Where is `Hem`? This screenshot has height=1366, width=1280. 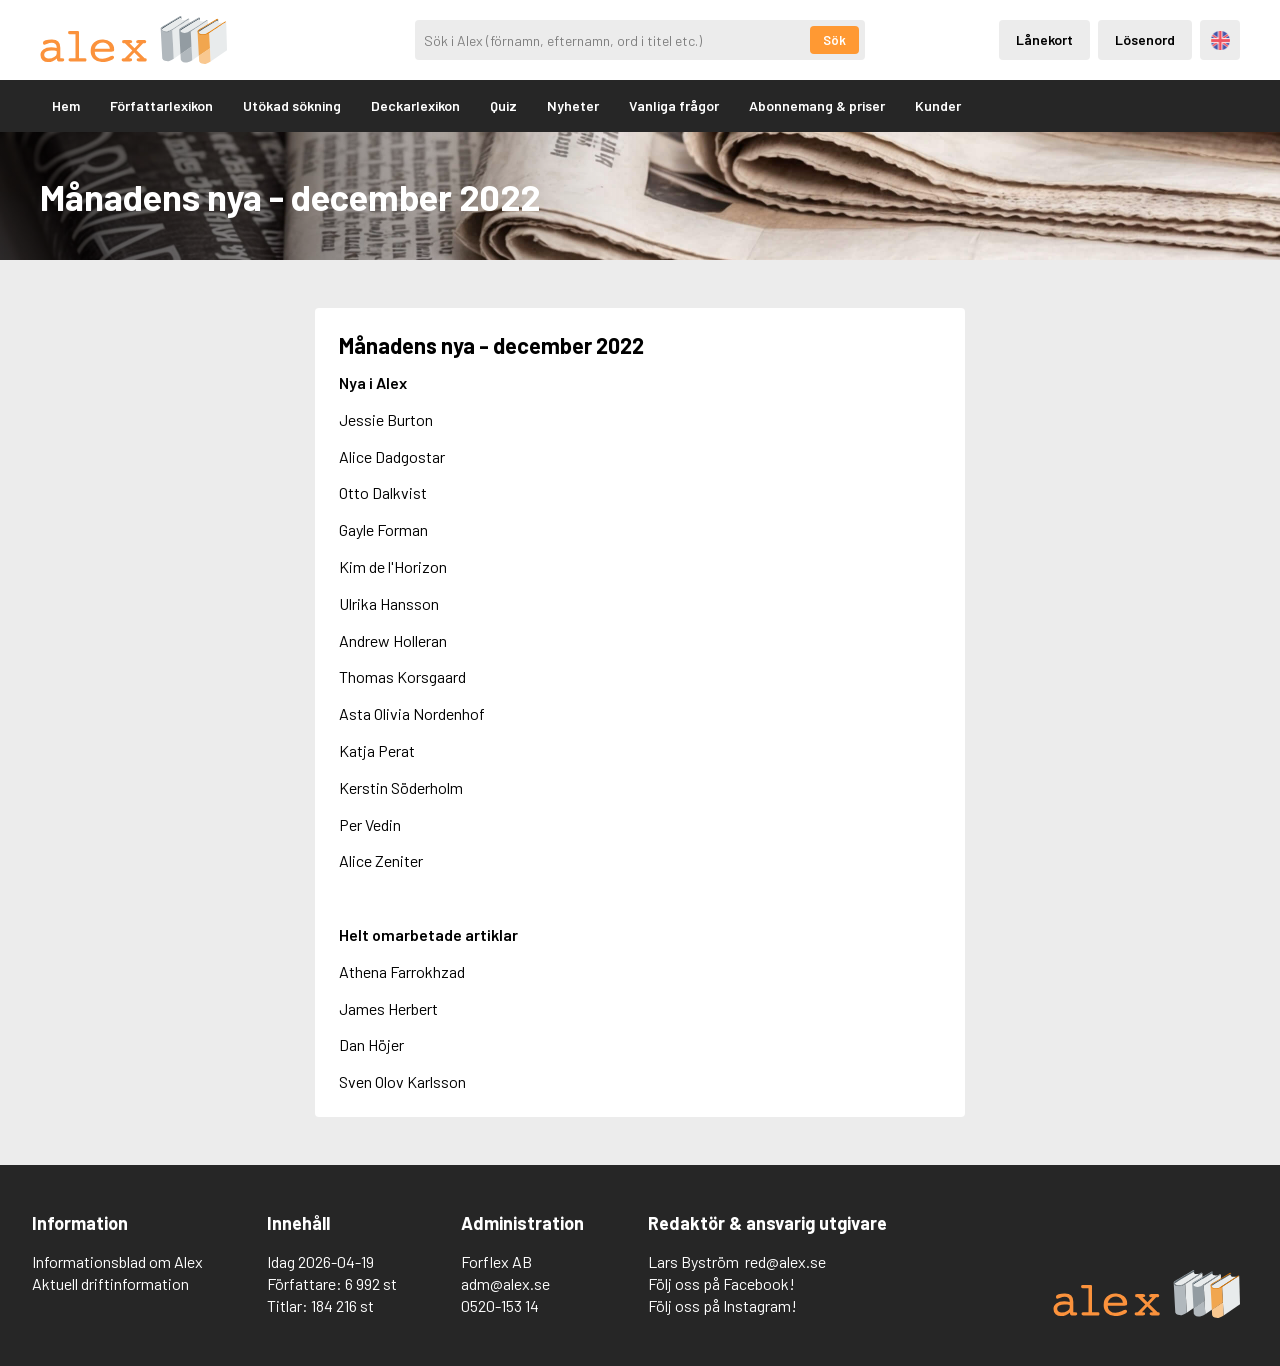
Hem is located at coordinates (66, 105).